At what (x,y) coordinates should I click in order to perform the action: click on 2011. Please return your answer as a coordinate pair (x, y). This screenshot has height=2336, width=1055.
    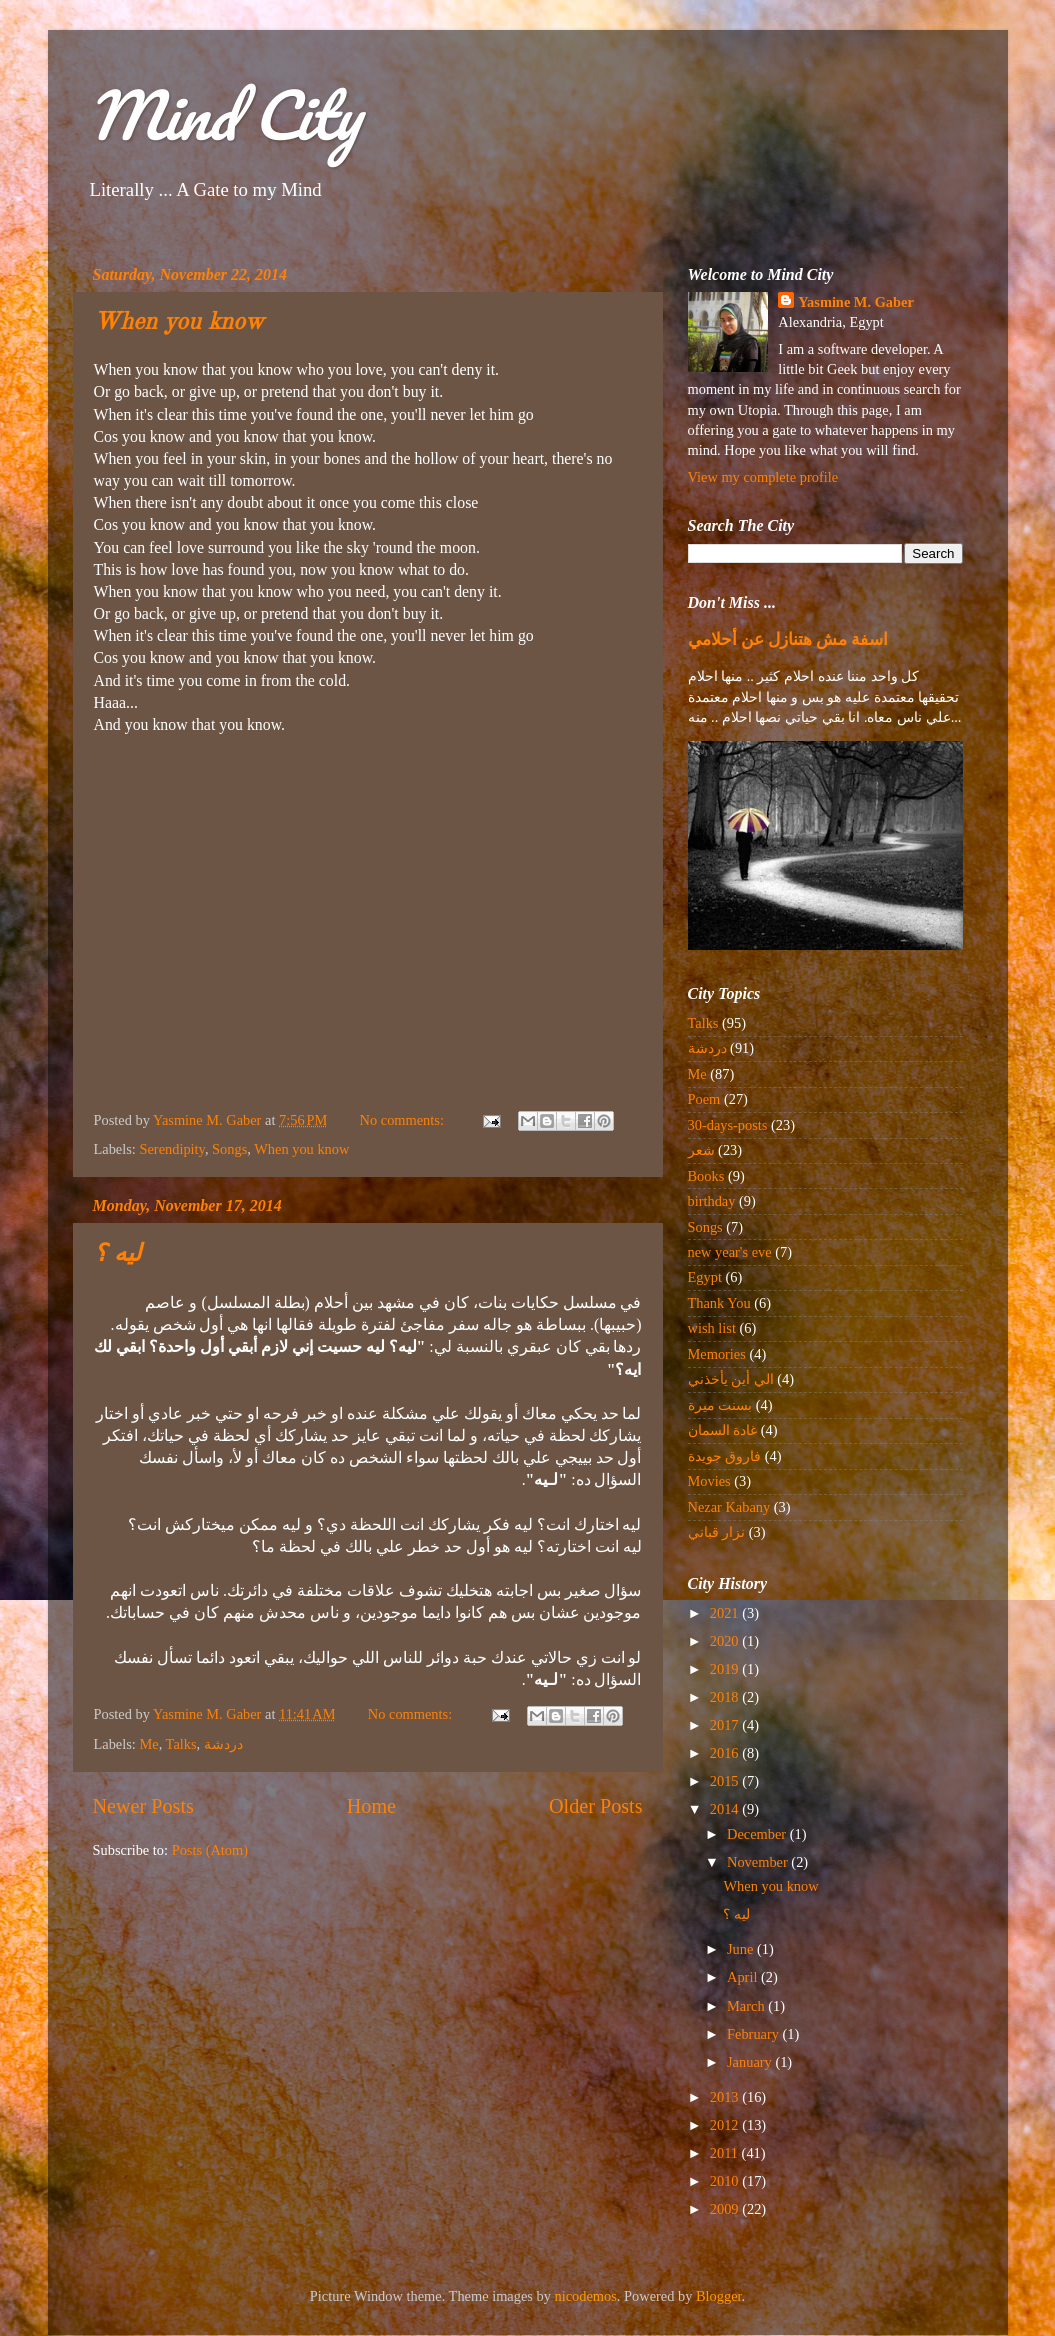
    Looking at the image, I should click on (726, 2153).